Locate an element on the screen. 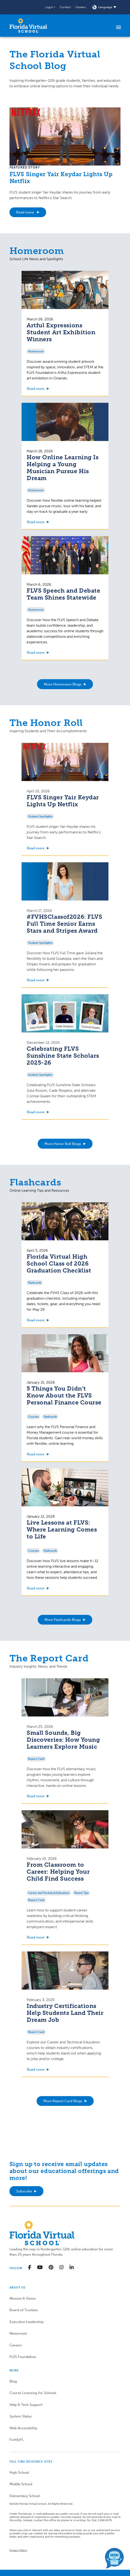 This screenshot has height=2576, width=130. Board of Trustees is located at coordinates (24, 2310).